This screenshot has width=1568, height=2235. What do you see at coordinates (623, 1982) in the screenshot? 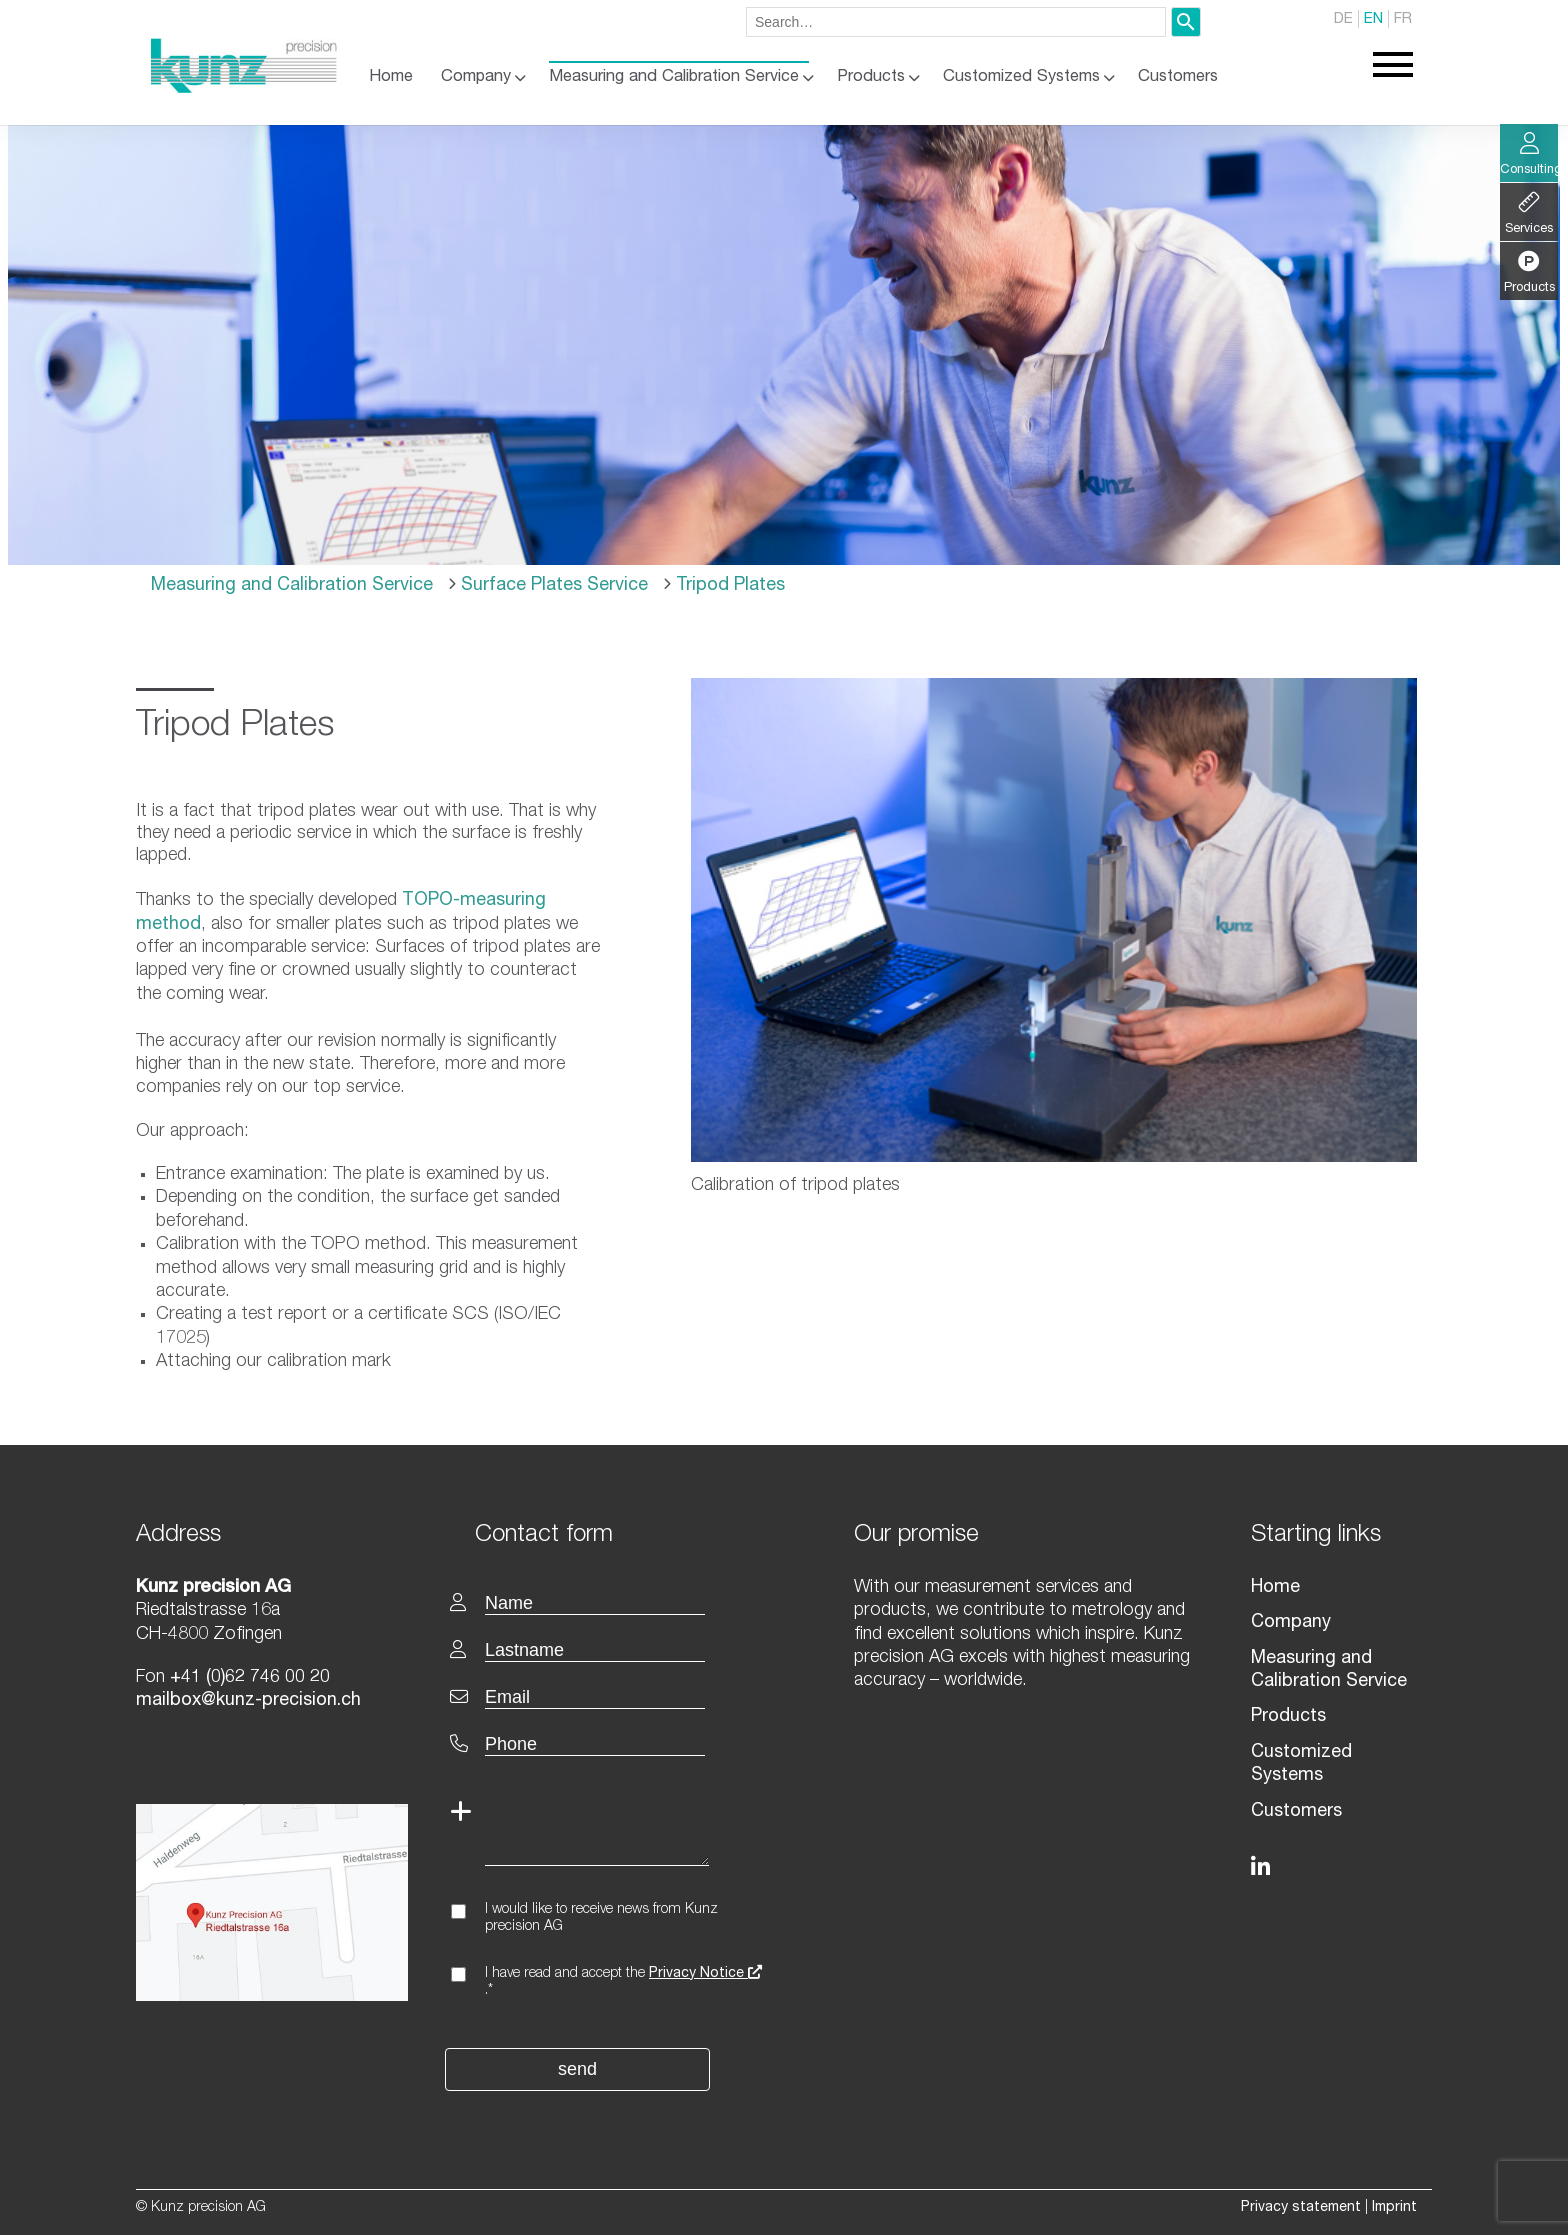
I see `I have read and accept the .*` at bounding box center [623, 1982].